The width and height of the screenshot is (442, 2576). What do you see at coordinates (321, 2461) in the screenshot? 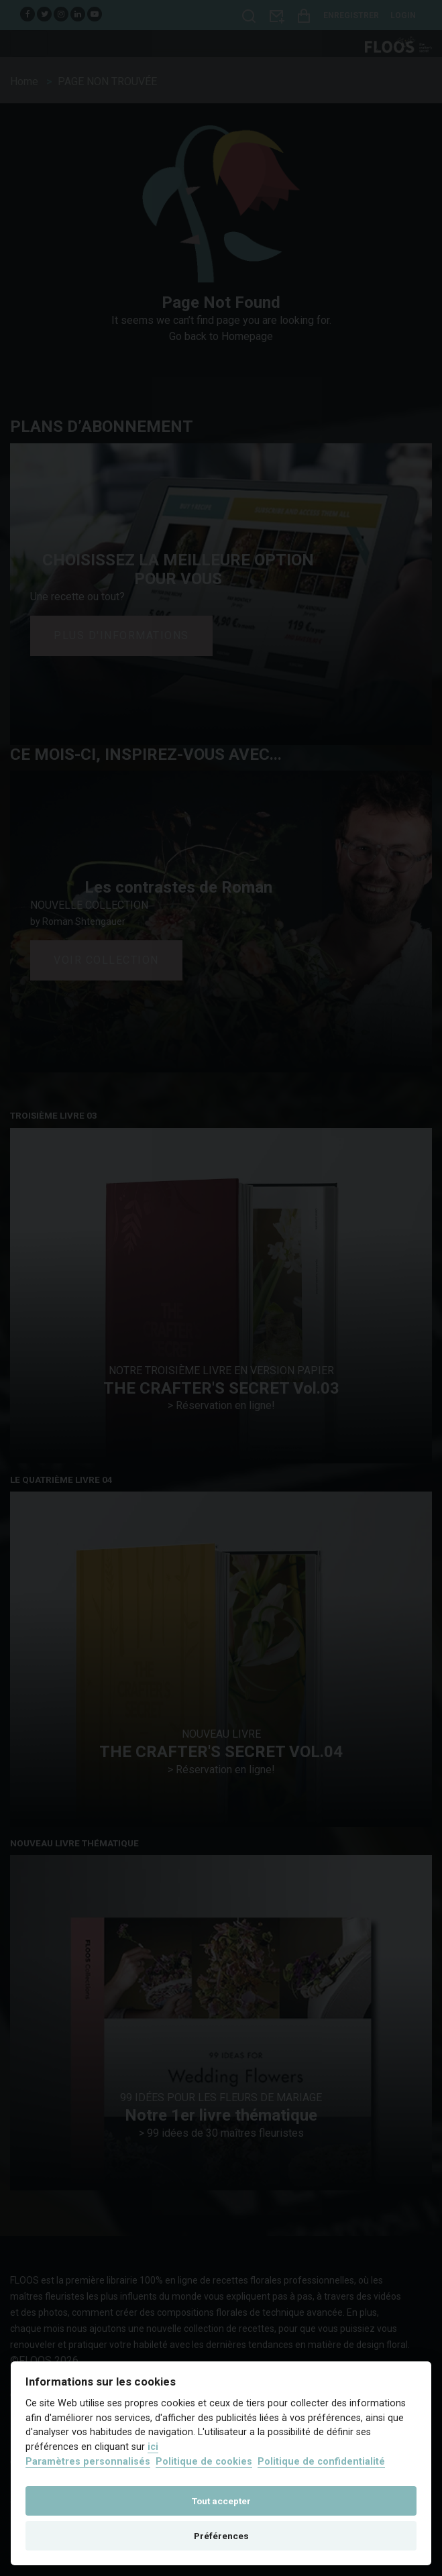
I see `Politique de confidentialité` at bounding box center [321, 2461].